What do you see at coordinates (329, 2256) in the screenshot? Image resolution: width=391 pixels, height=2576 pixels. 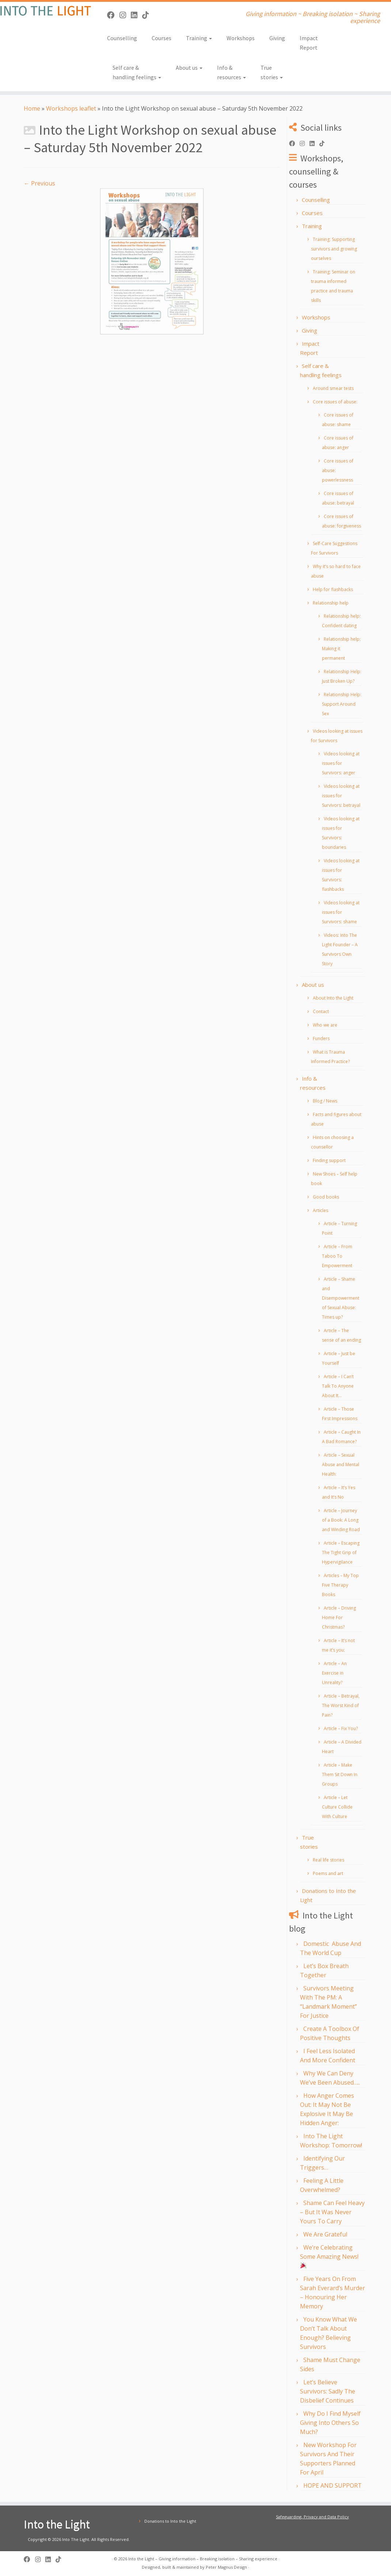 I see `We’re Celebrating Some Amazing News!` at bounding box center [329, 2256].